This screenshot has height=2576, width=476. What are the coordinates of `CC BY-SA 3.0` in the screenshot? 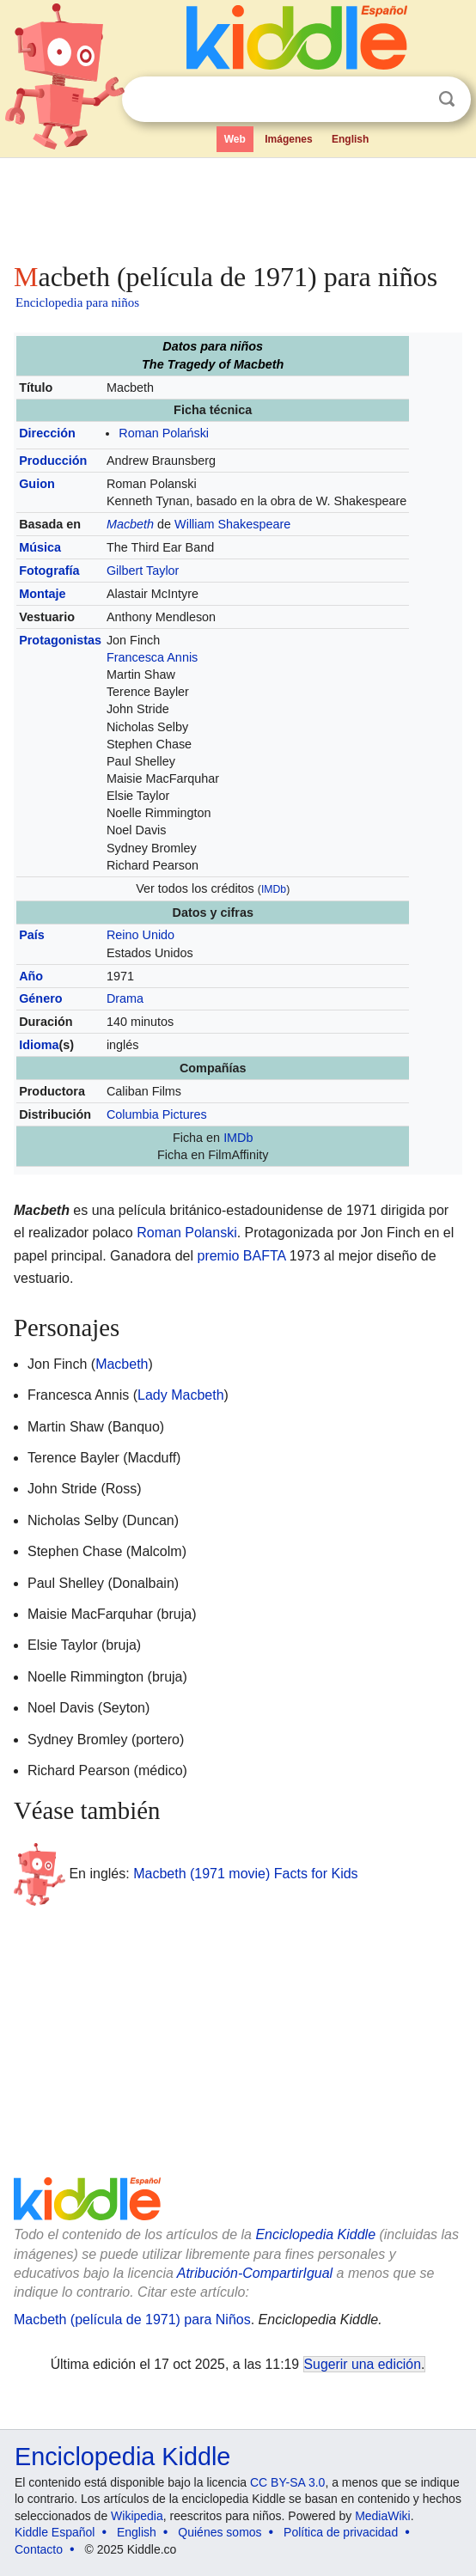 It's located at (287, 2482).